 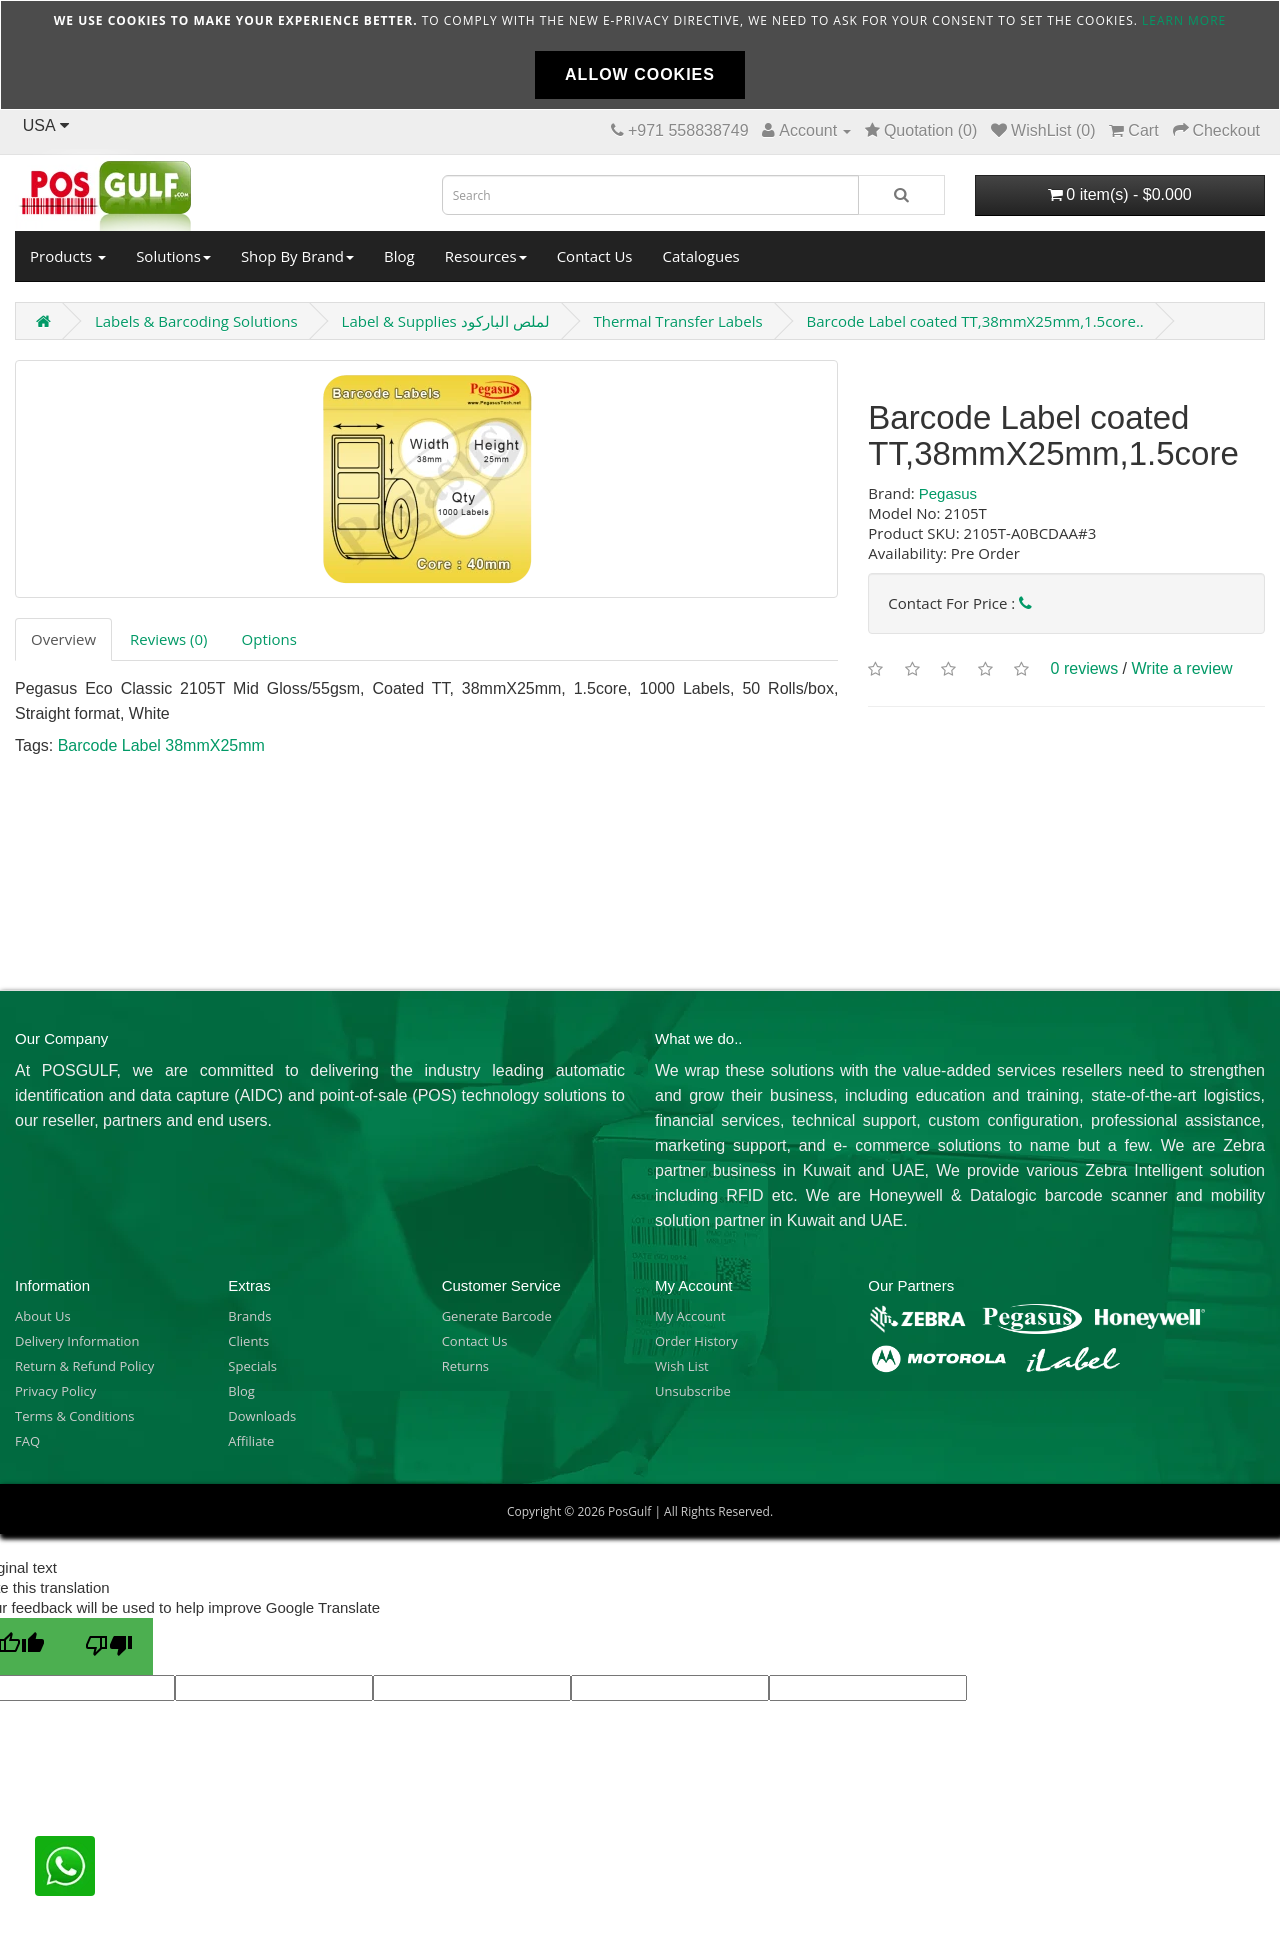 I want to click on Privacy Policy, so click(x=55, y=1391).